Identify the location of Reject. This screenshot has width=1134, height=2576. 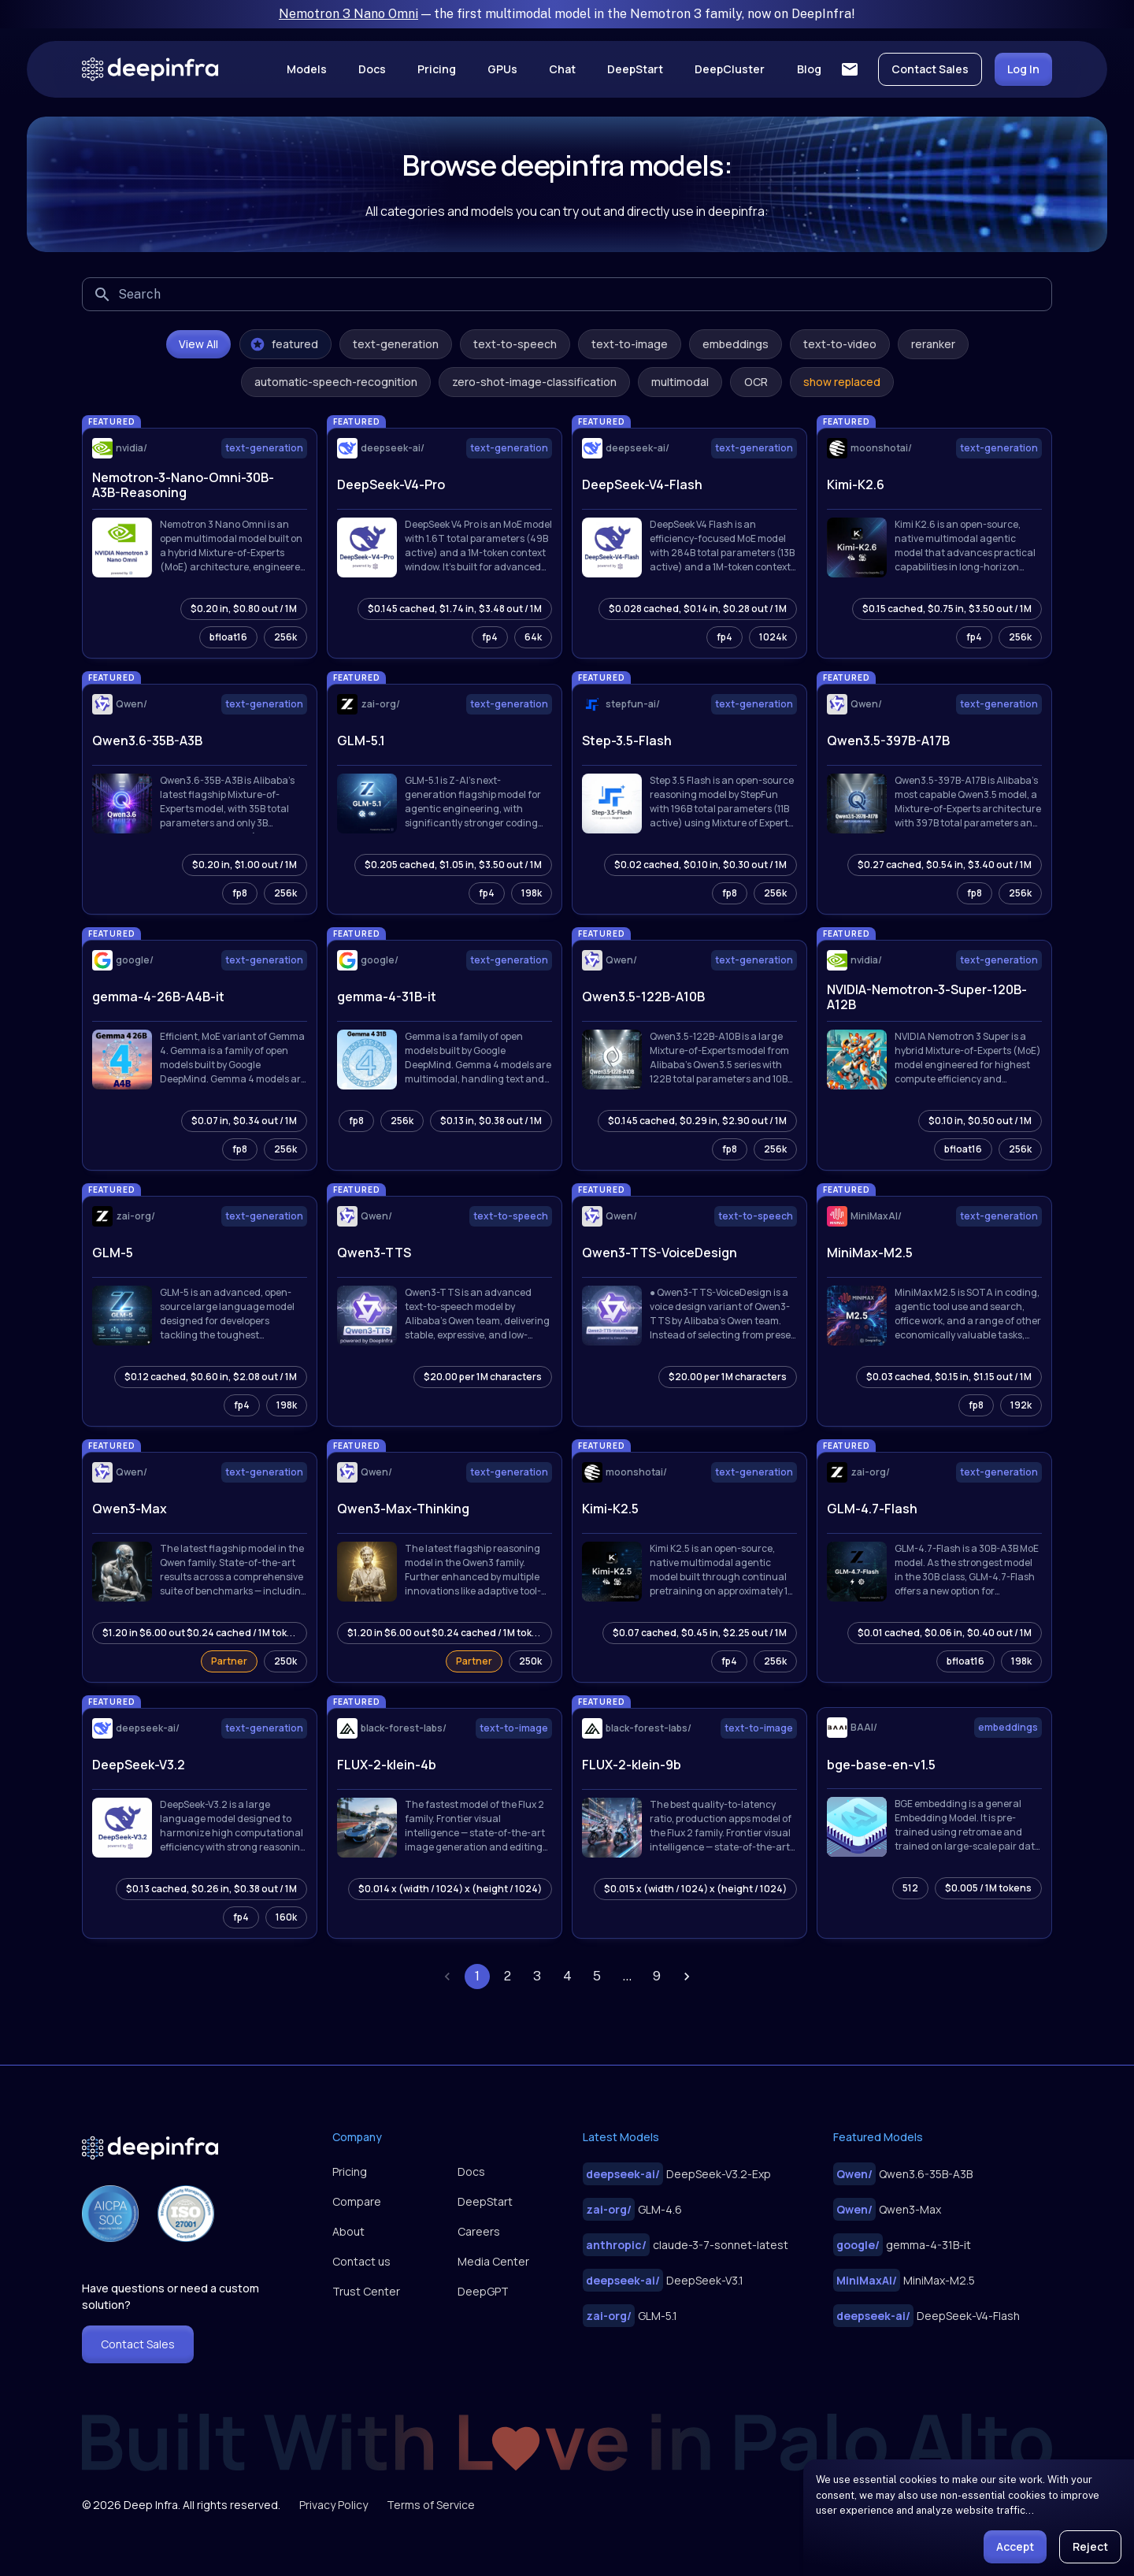
(1090, 2546).